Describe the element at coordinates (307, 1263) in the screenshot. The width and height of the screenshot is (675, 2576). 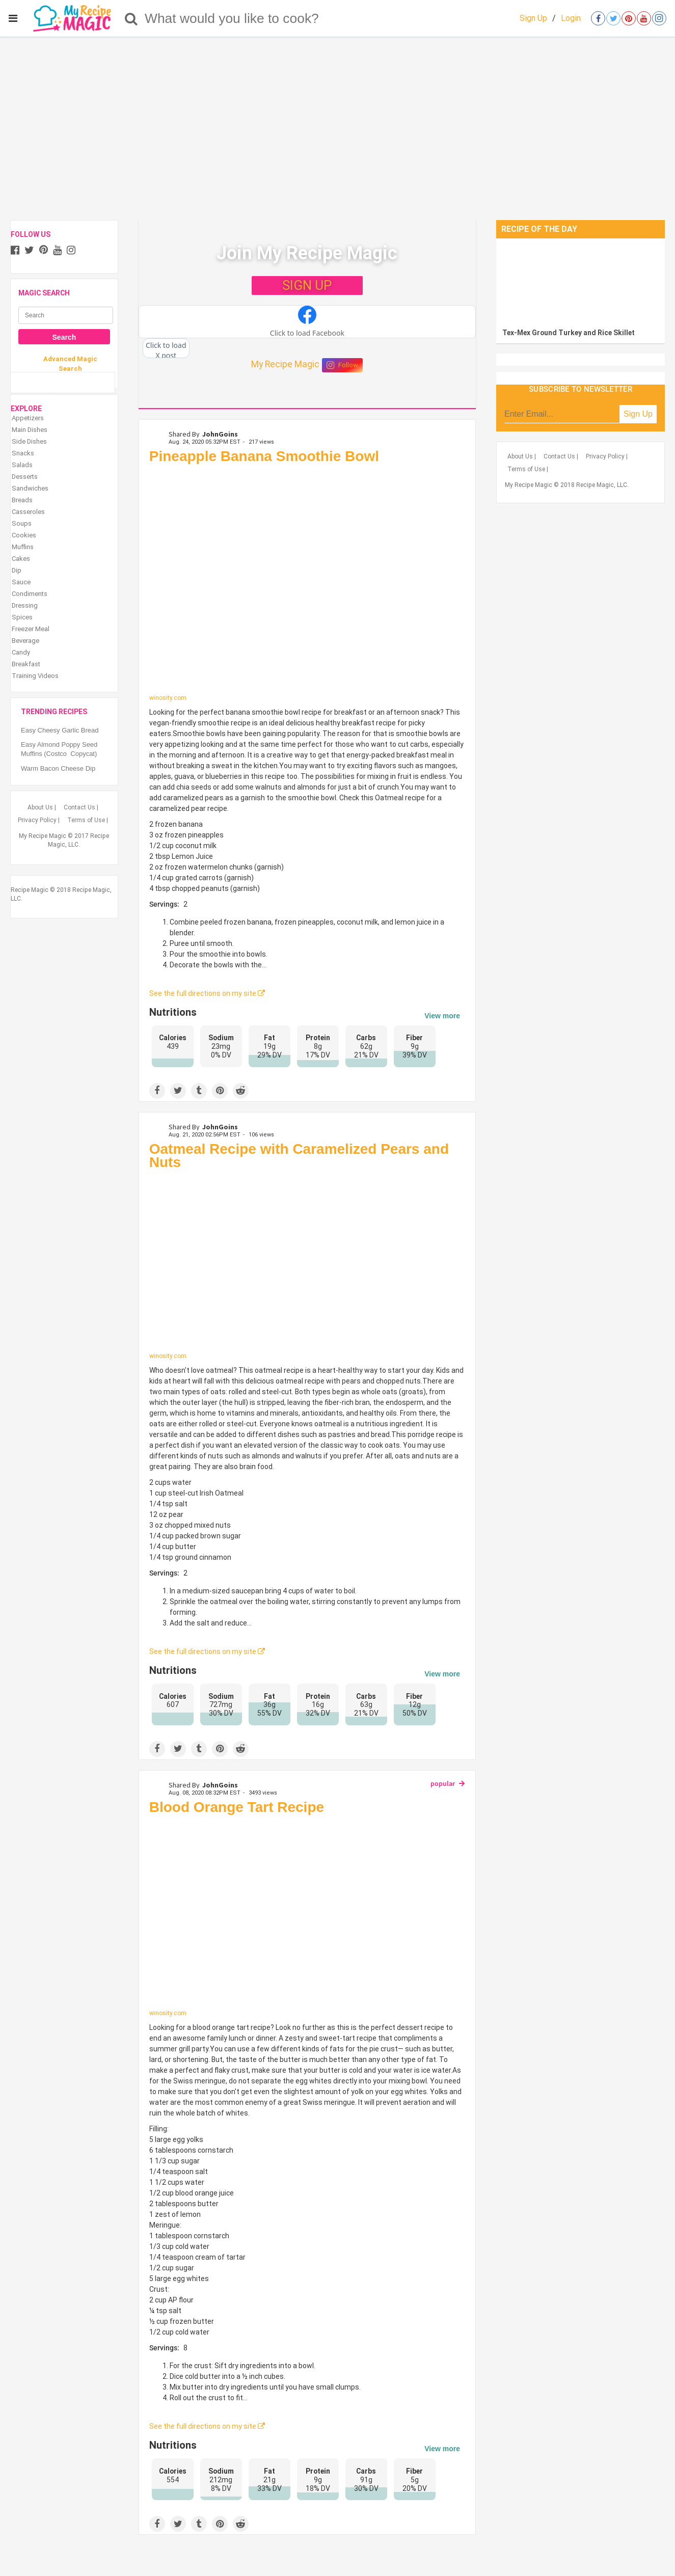
I see `[Oatmeal Recipe with Caramelized Pears and Nuts]` at that location.